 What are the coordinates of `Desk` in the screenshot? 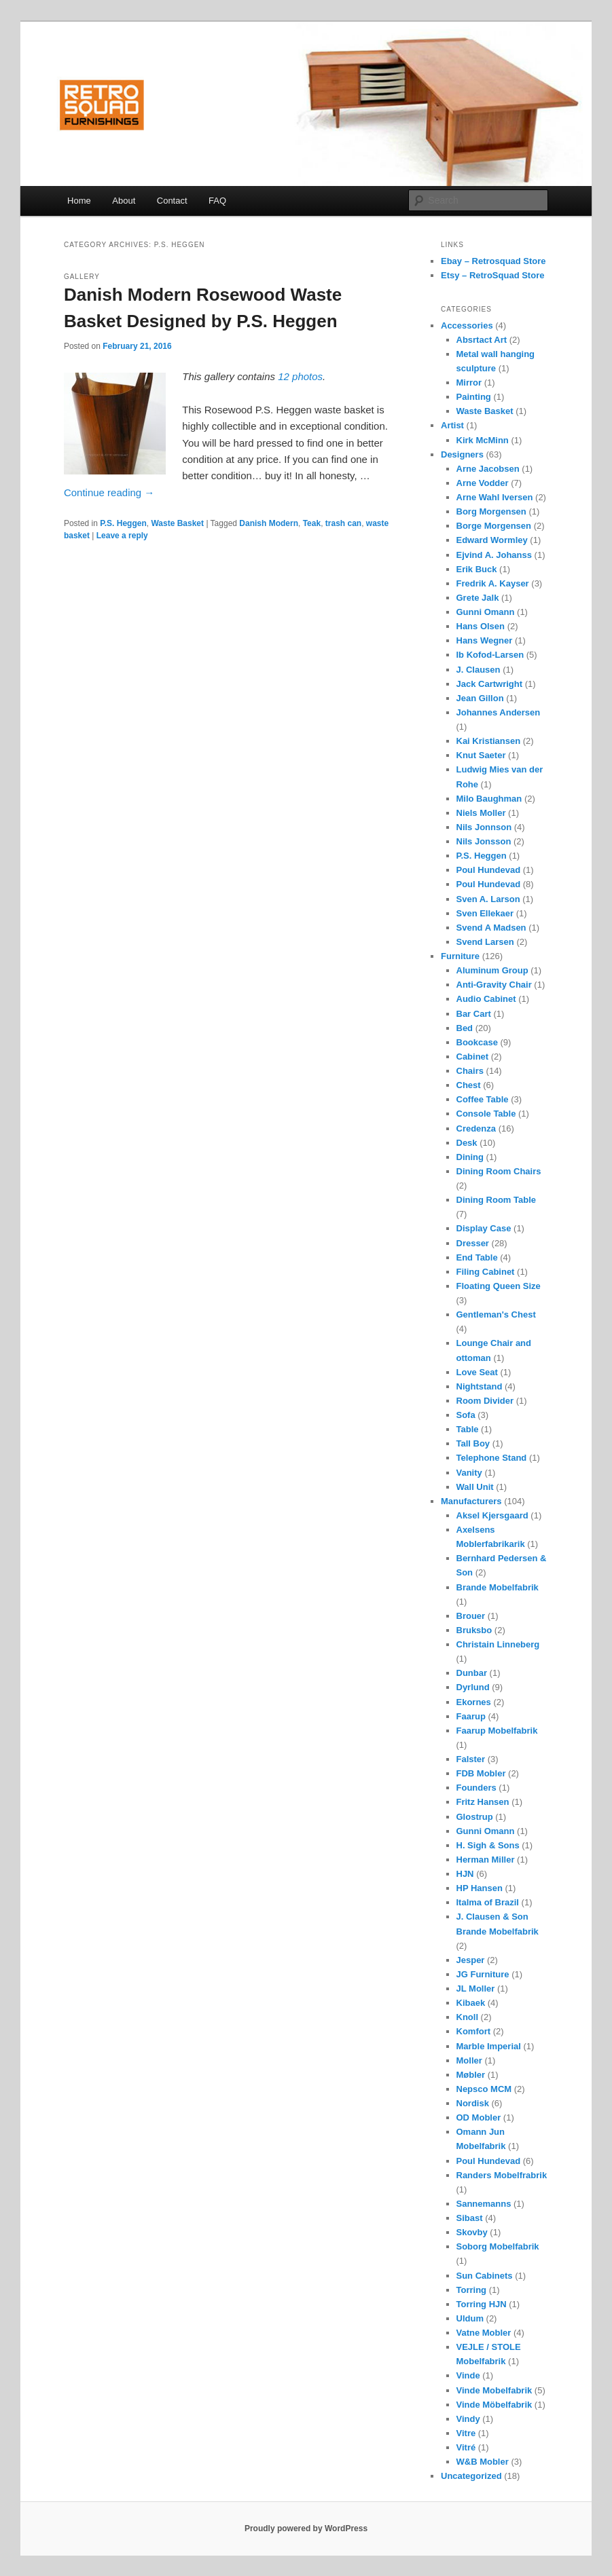 It's located at (467, 1143).